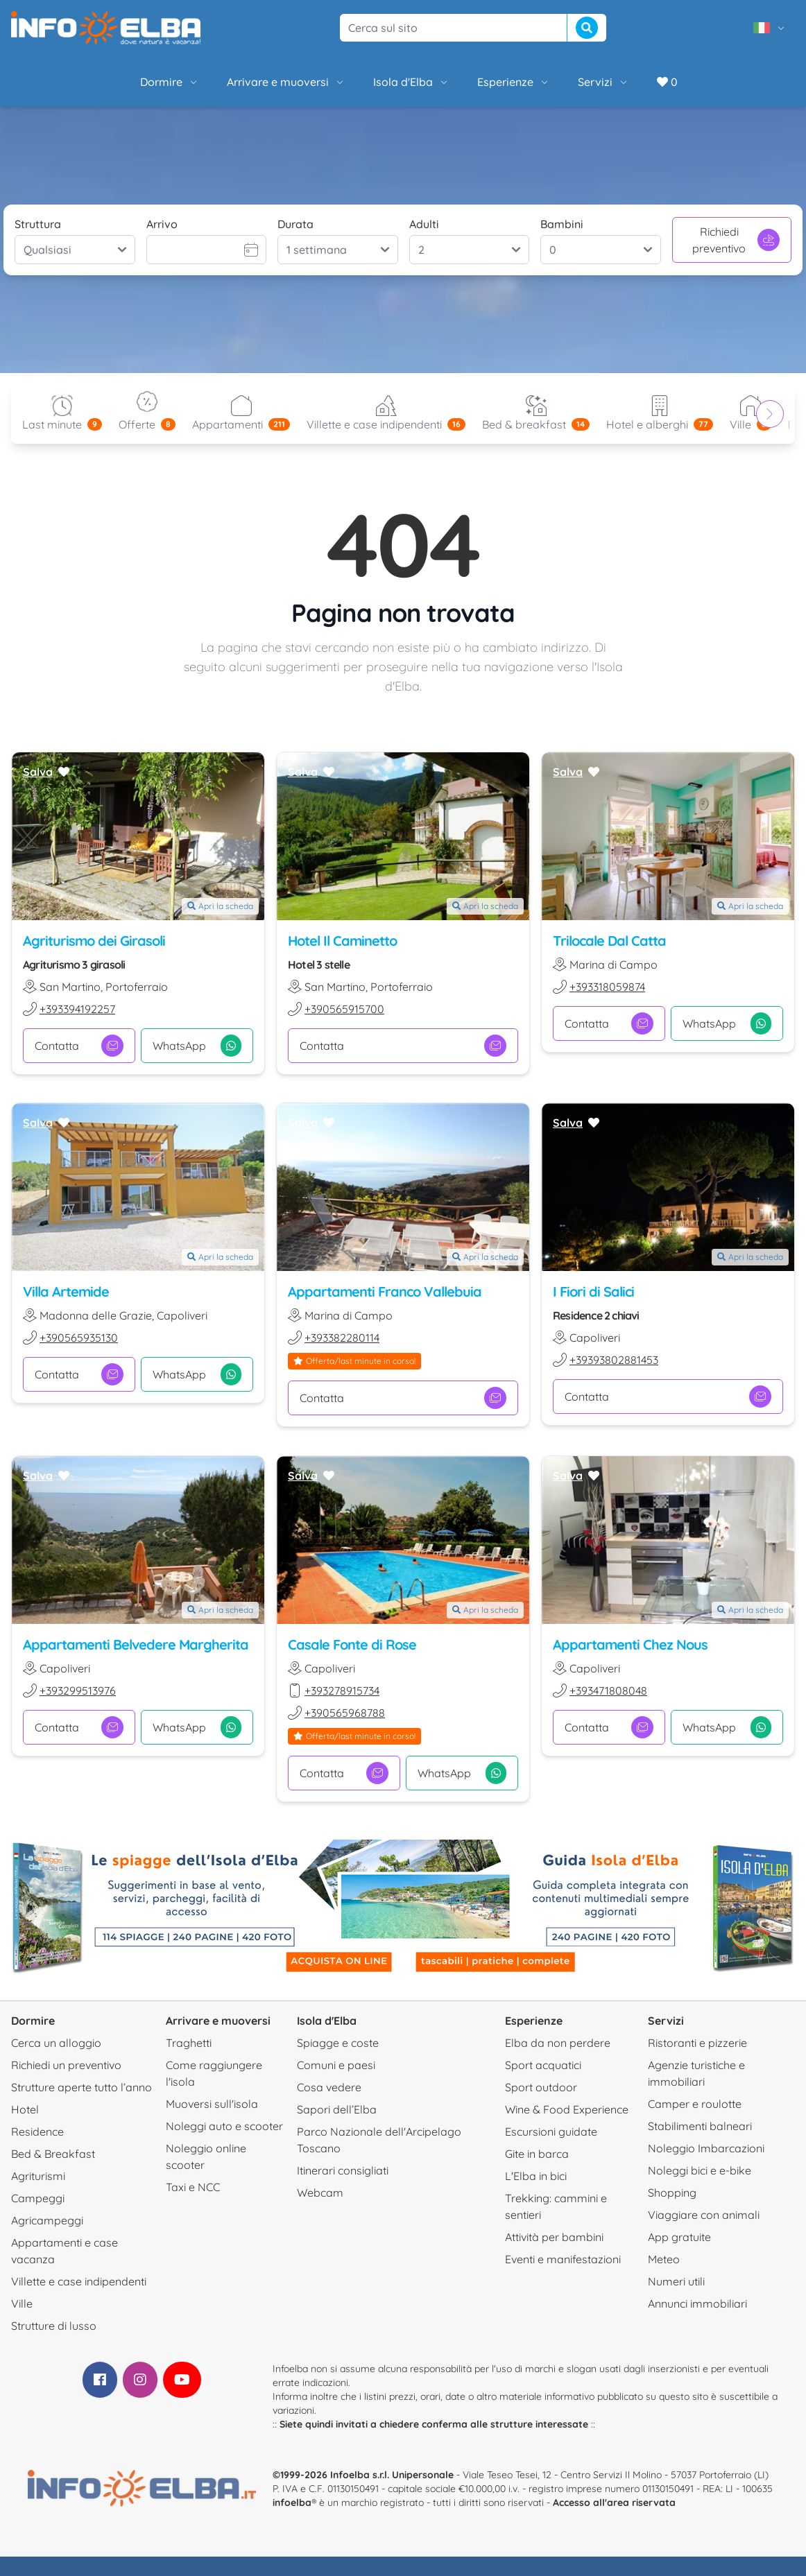 This screenshot has width=806, height=2576. I want to click on Arrivare e muoversi, so click(286, 82).